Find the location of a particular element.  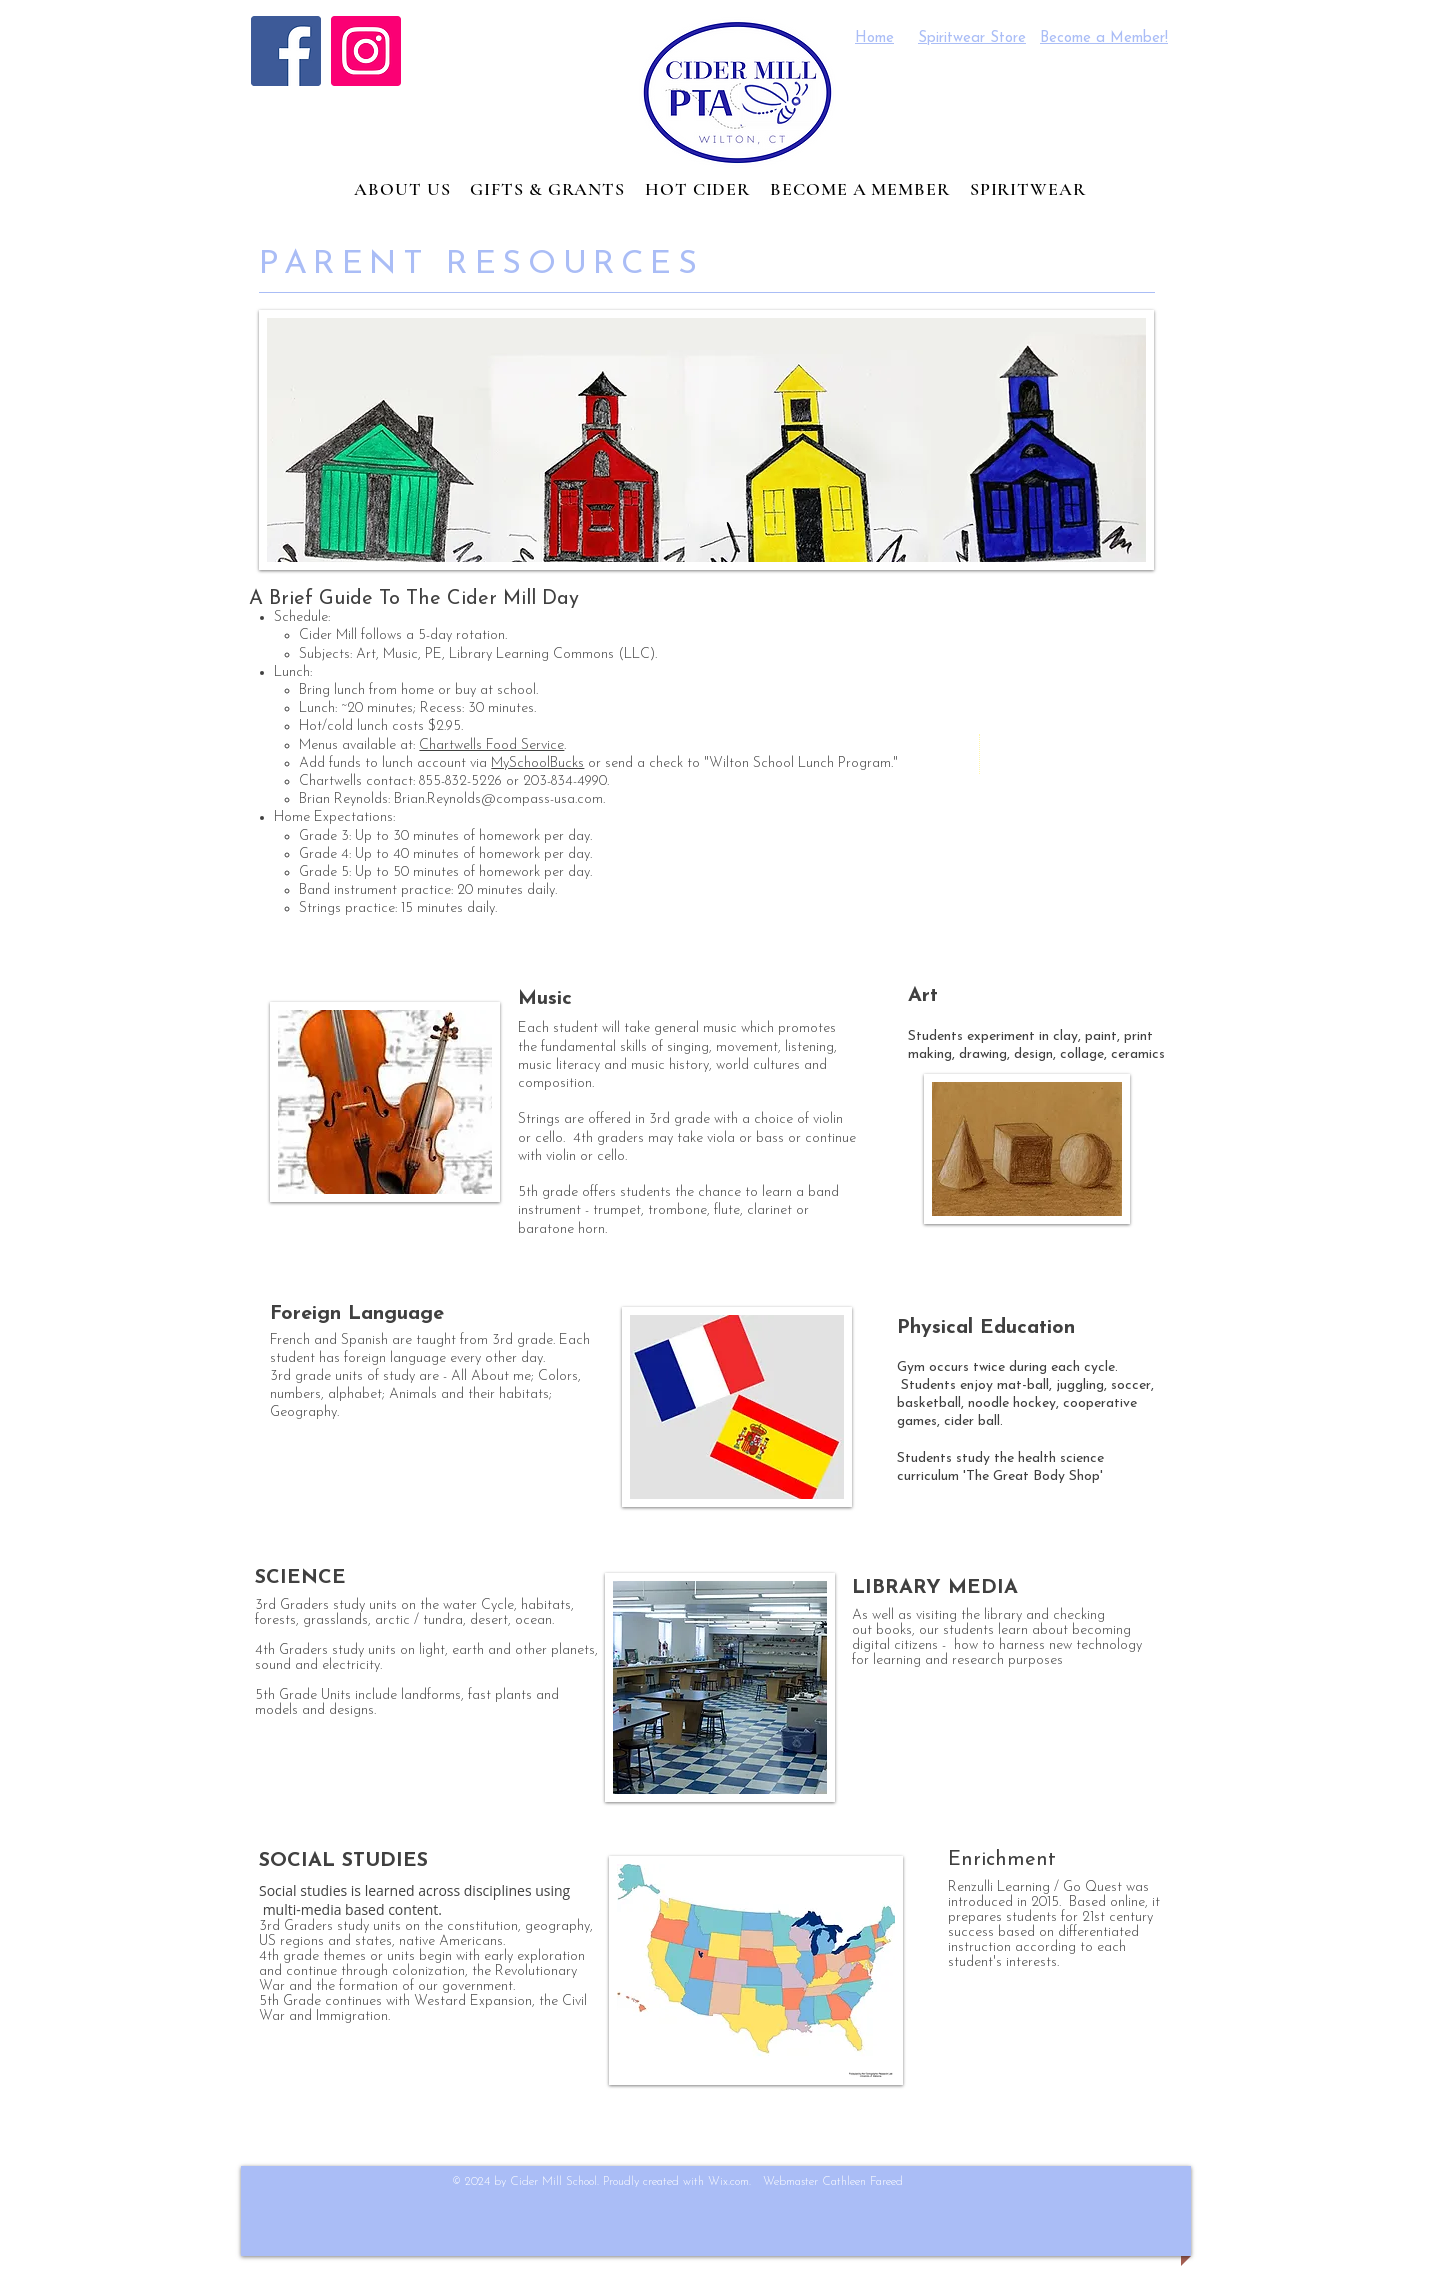

Chartwells Food Service is located at coordinates (491, 745).